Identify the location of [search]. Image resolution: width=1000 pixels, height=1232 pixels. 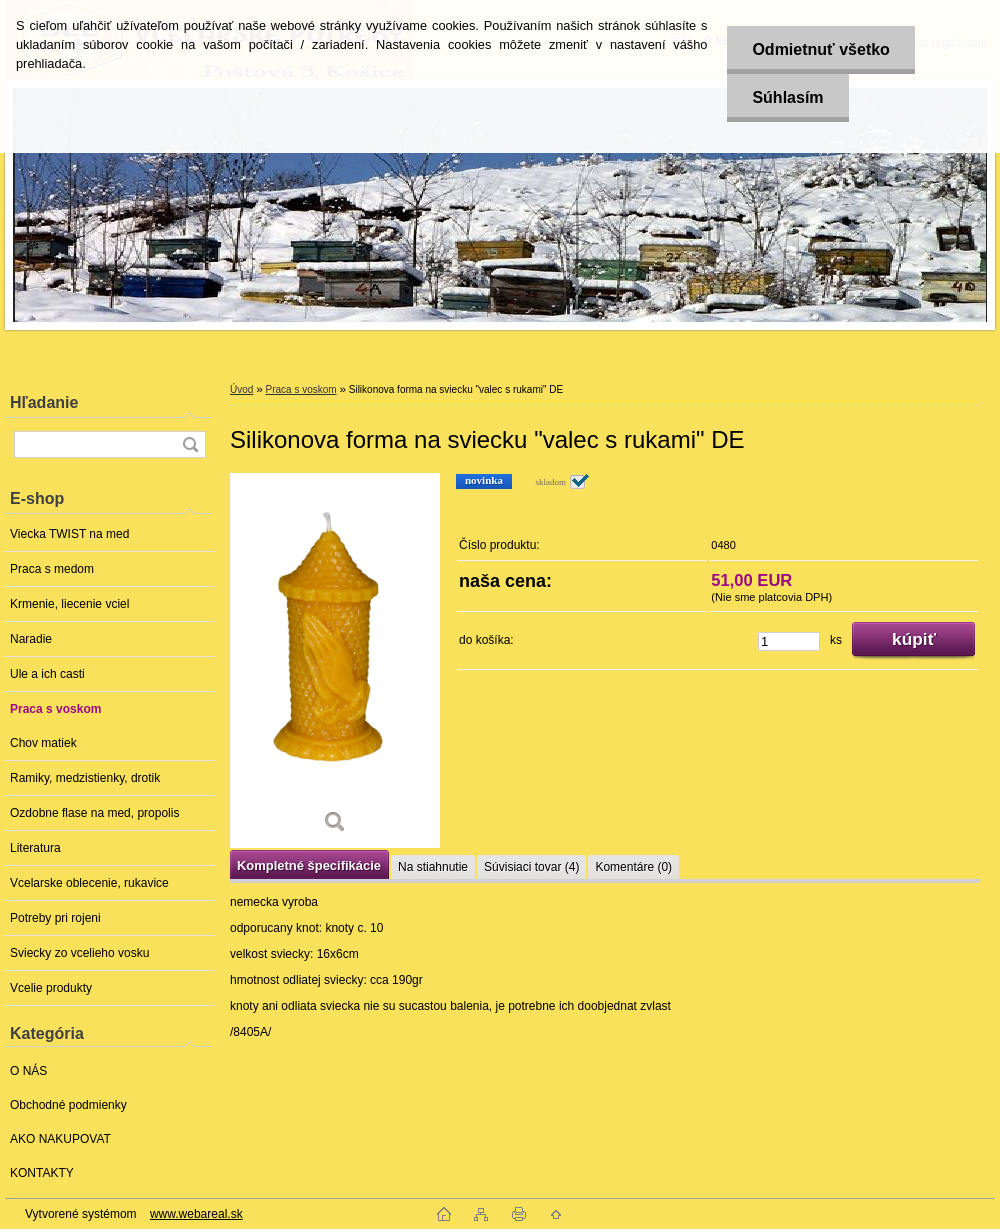
(190, 444).